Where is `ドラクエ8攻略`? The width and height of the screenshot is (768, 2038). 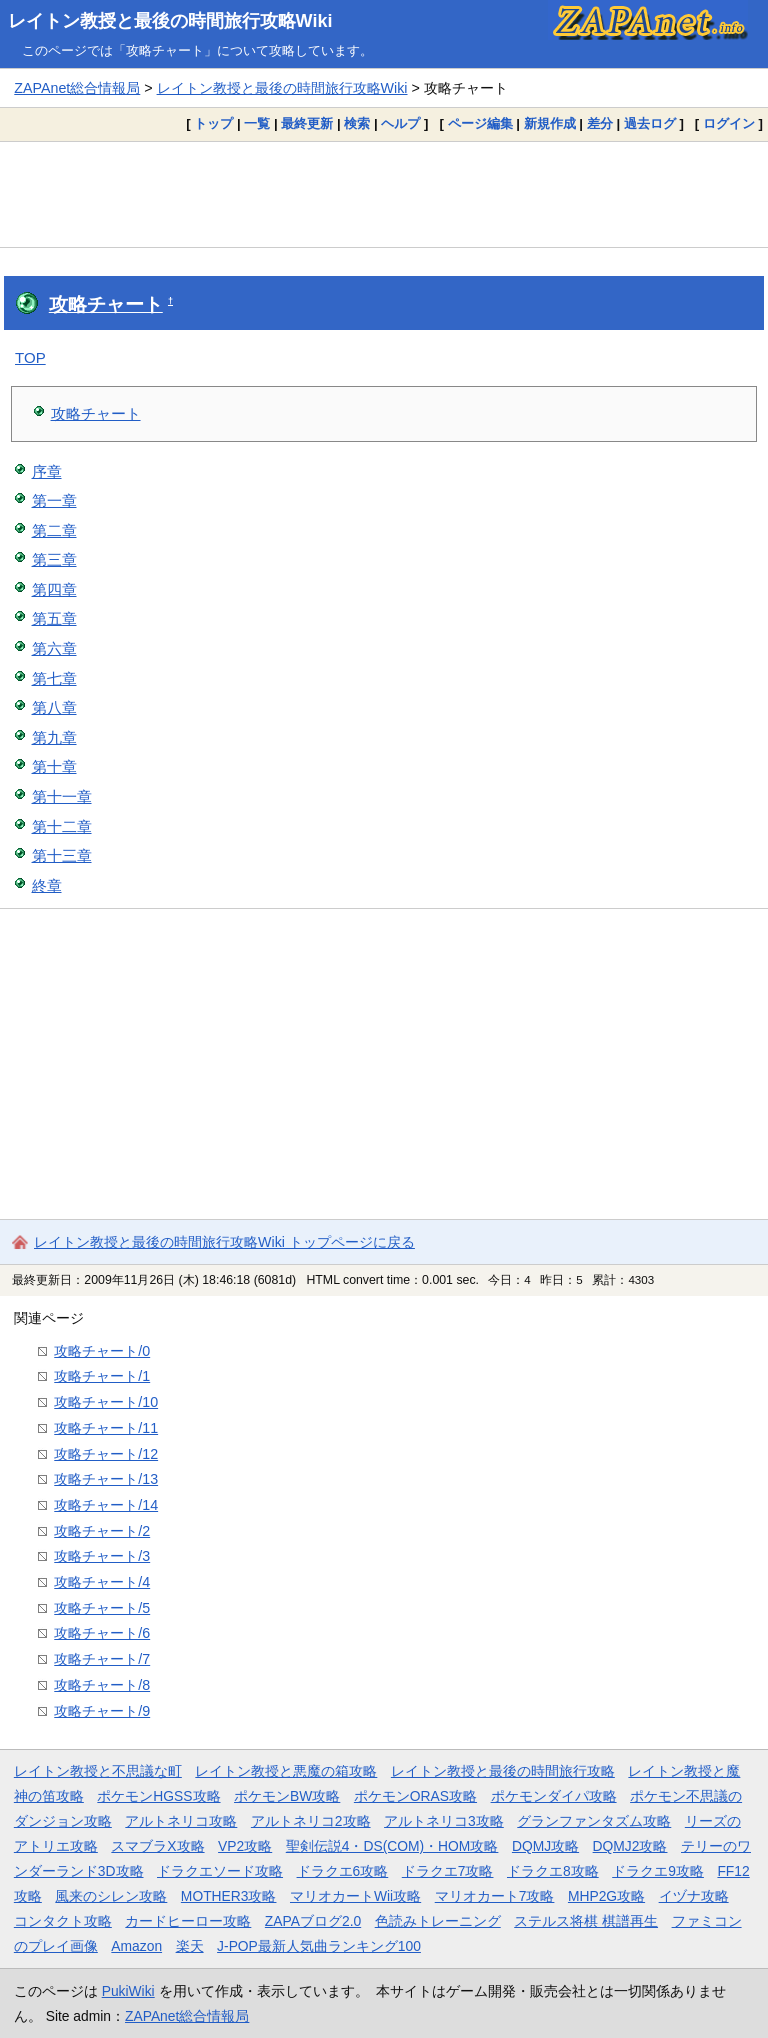
ドラクエ8攻略 is located at coordinates (553, 1871).